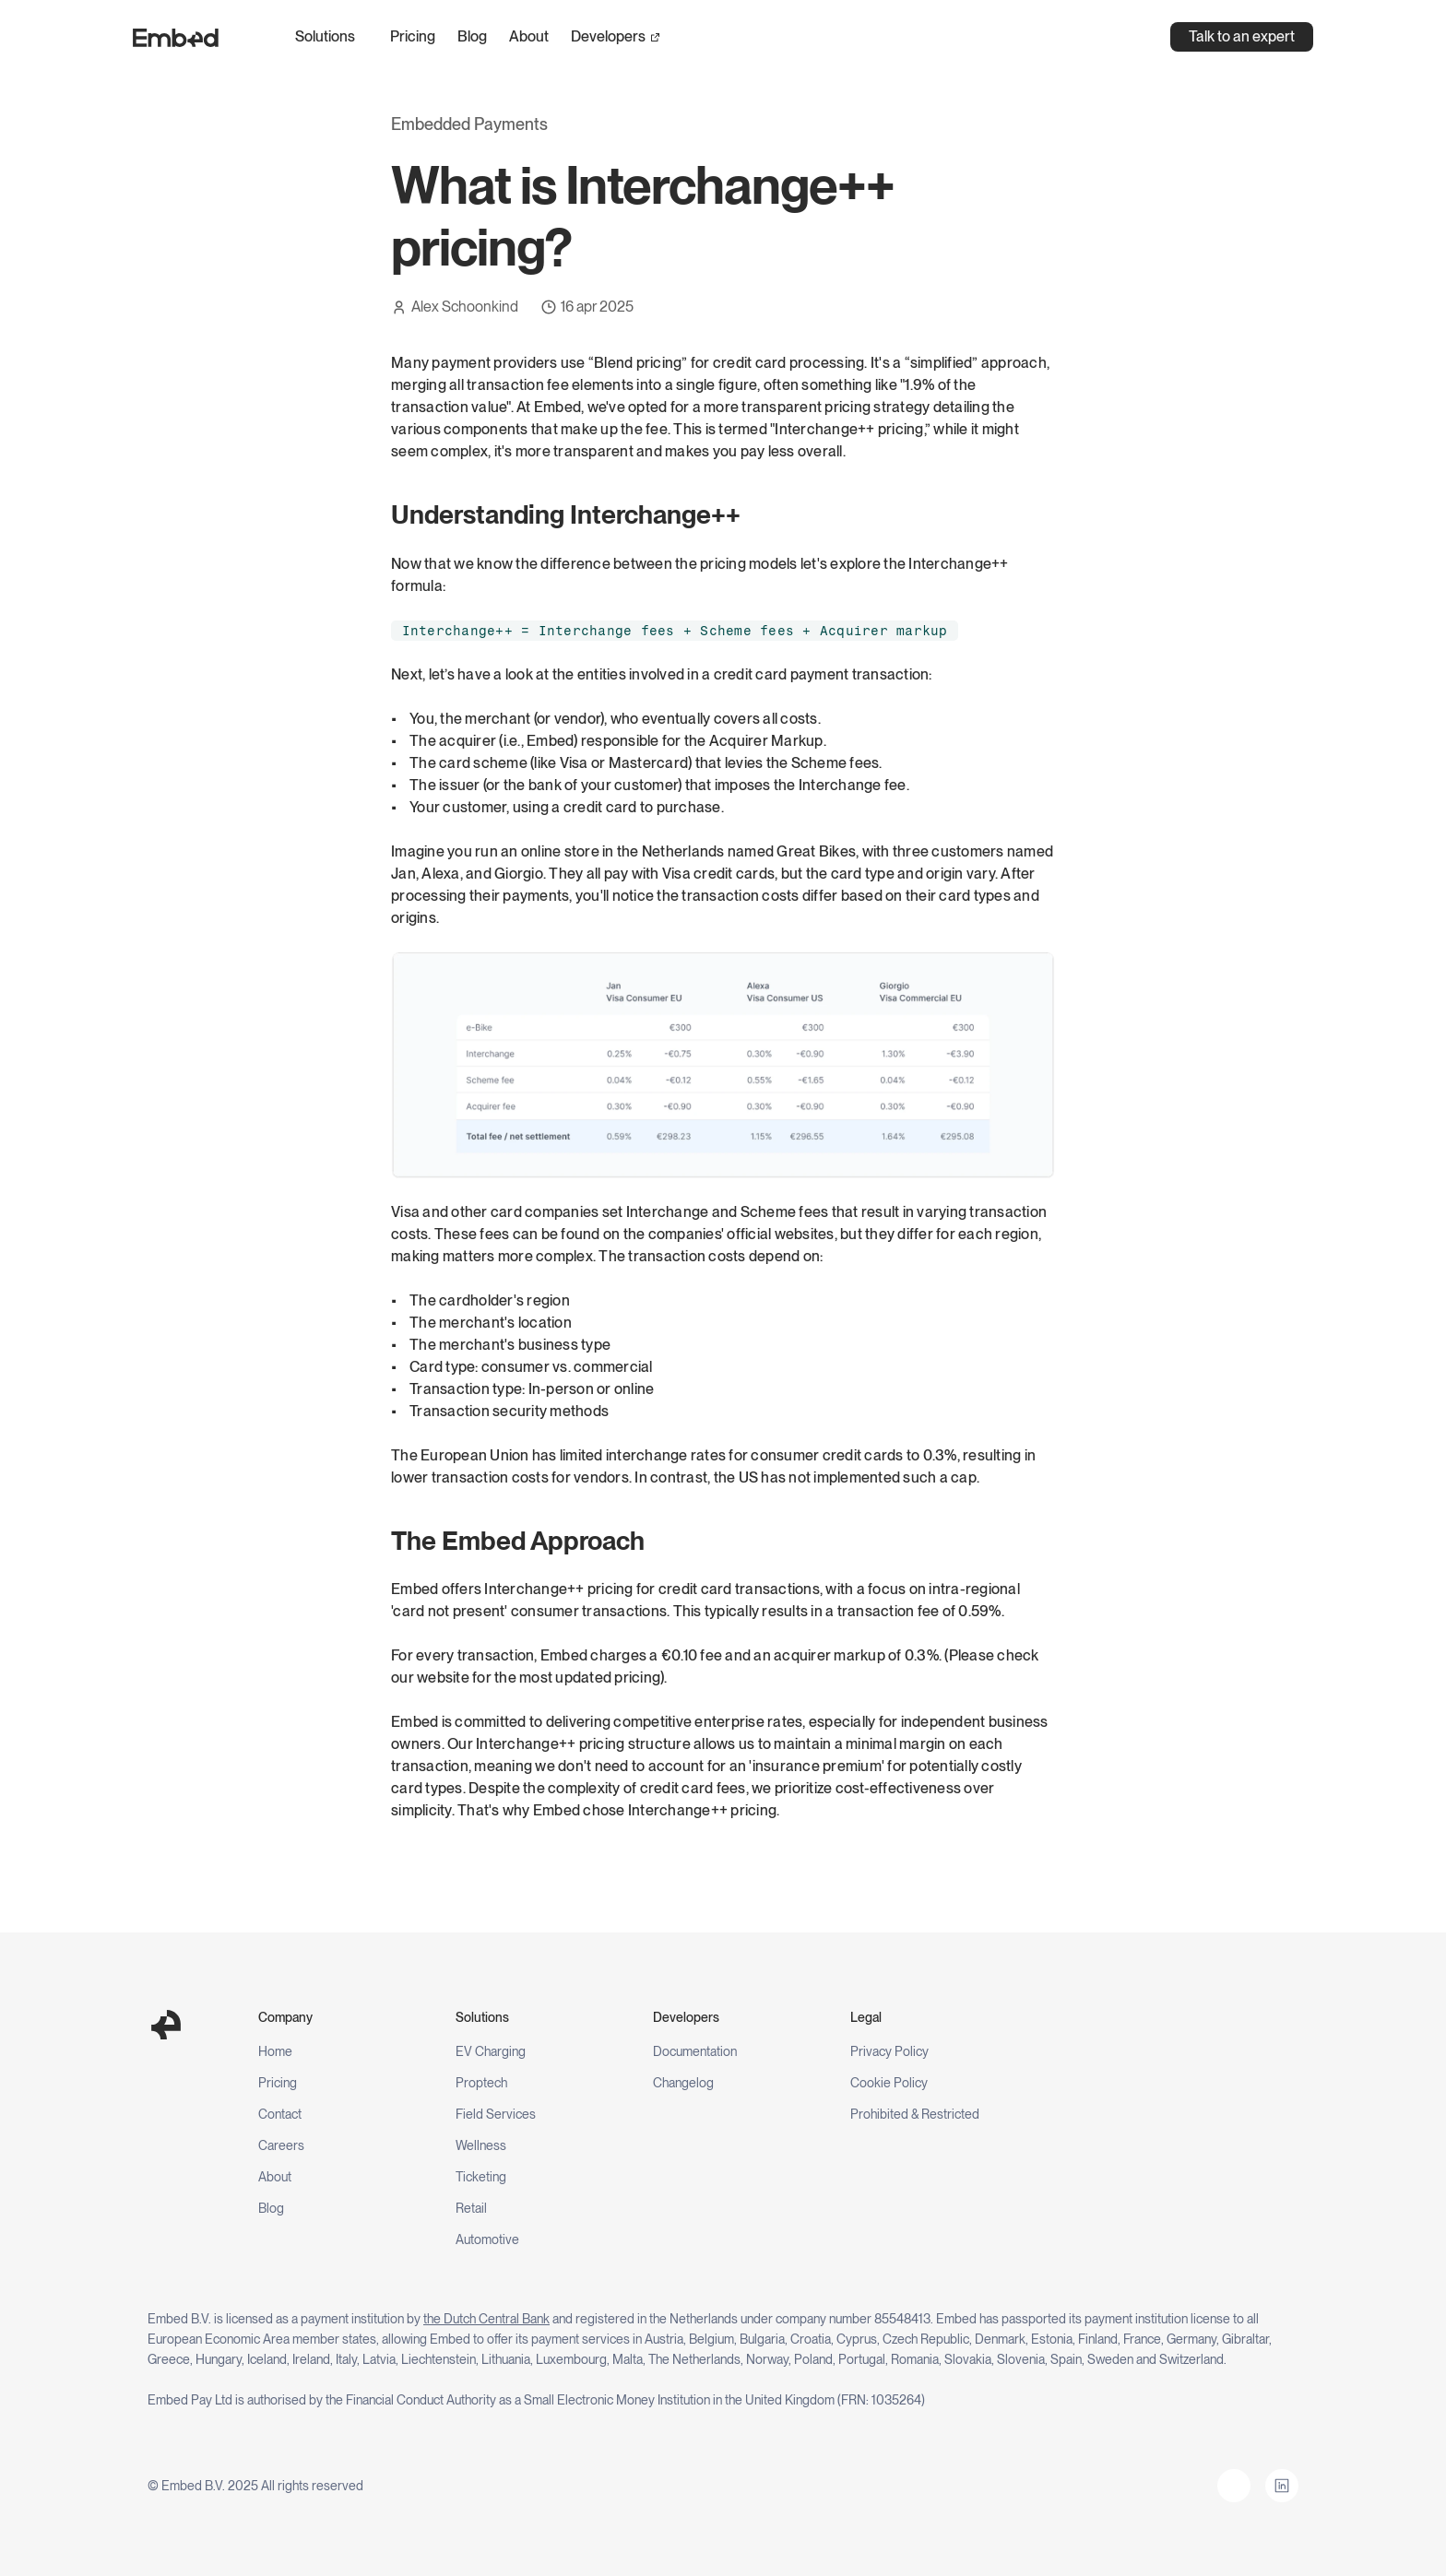 The image size is (1446, 2576). I want to click on Documentation, so click(695, 2051).